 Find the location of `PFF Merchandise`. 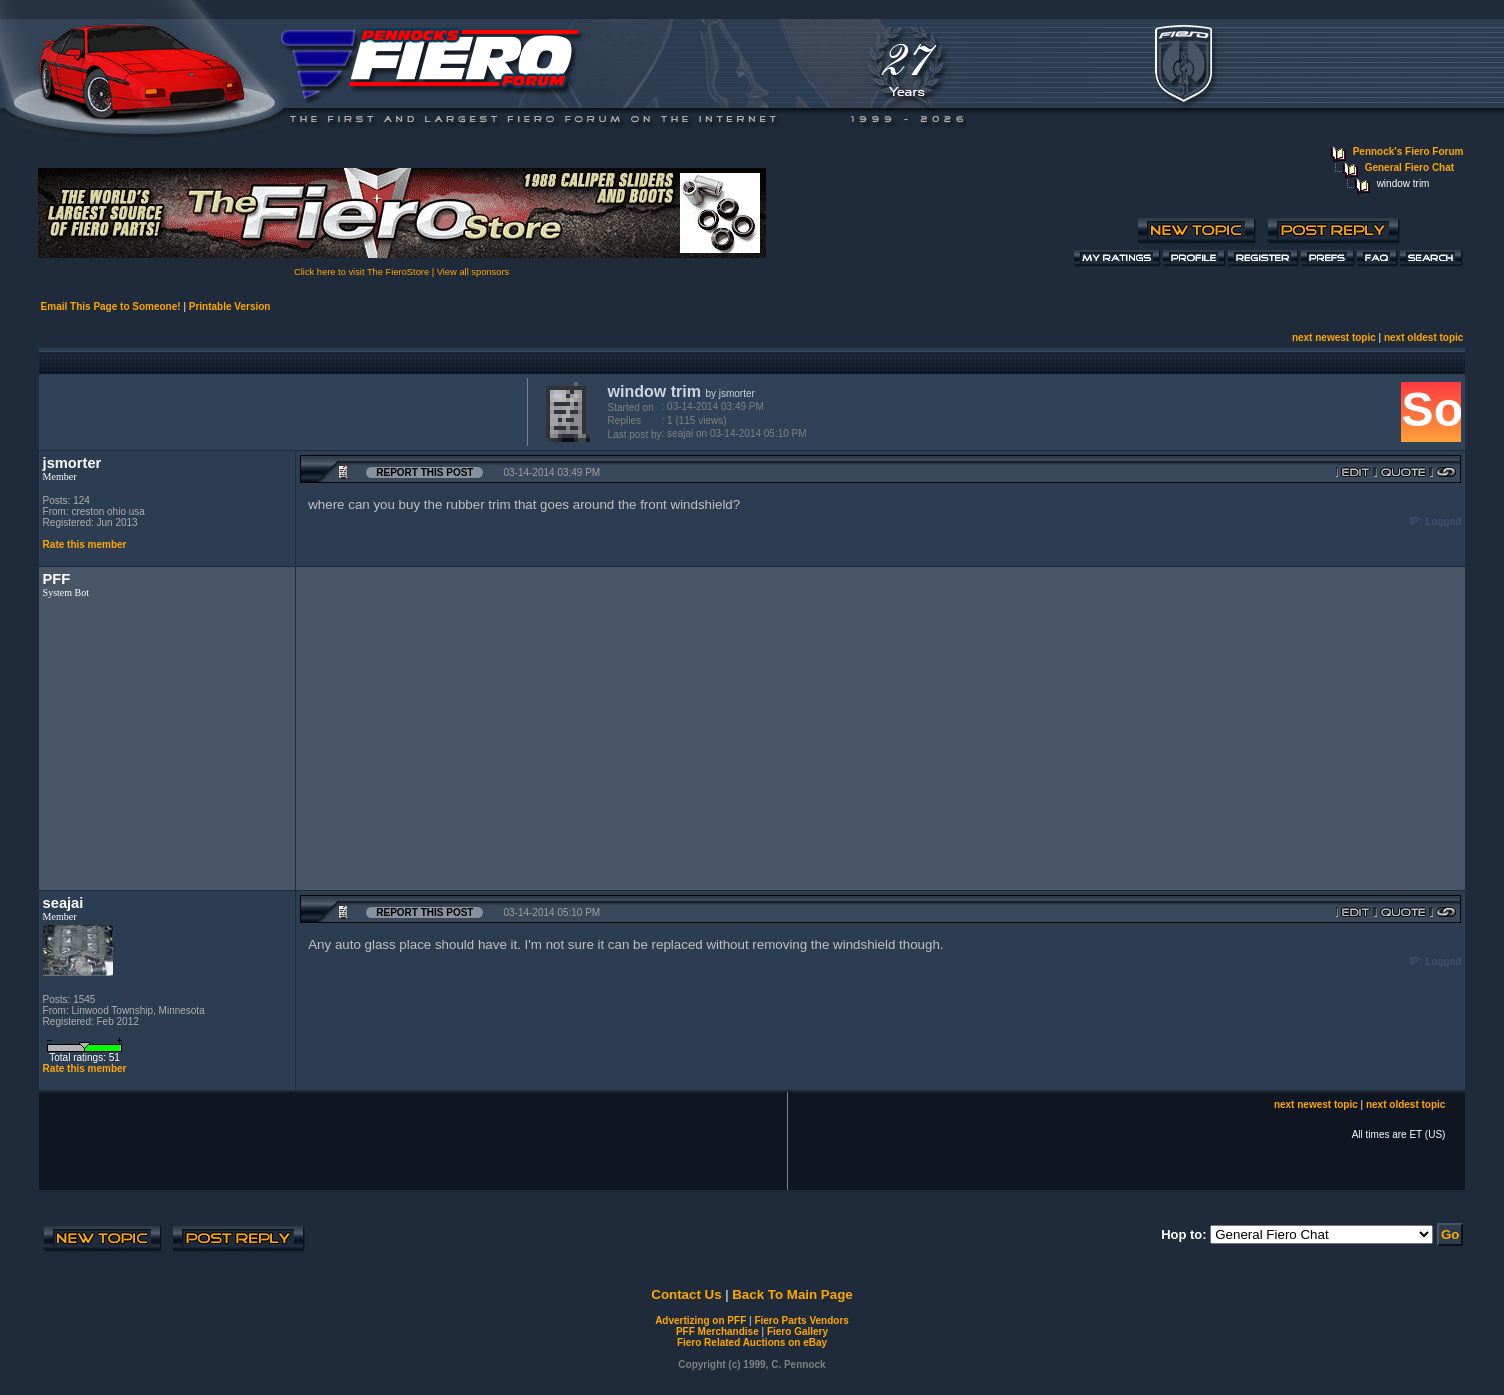

PFF Merchandise is located at coordinates (717, 1331).